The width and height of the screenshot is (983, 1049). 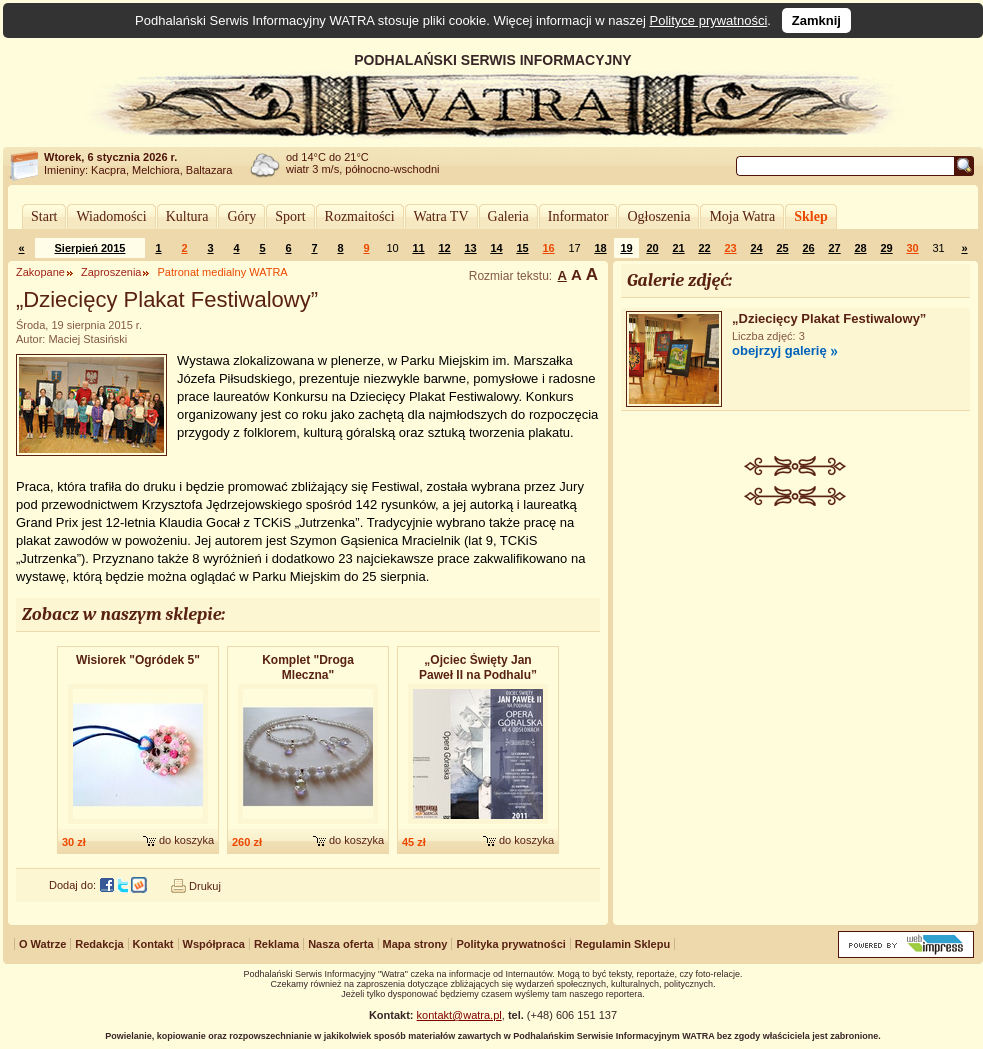 What do you see at coordinates (709, 20) in the screenshot?
I see `Polityce prywatności` at bounding box center [709, 20].